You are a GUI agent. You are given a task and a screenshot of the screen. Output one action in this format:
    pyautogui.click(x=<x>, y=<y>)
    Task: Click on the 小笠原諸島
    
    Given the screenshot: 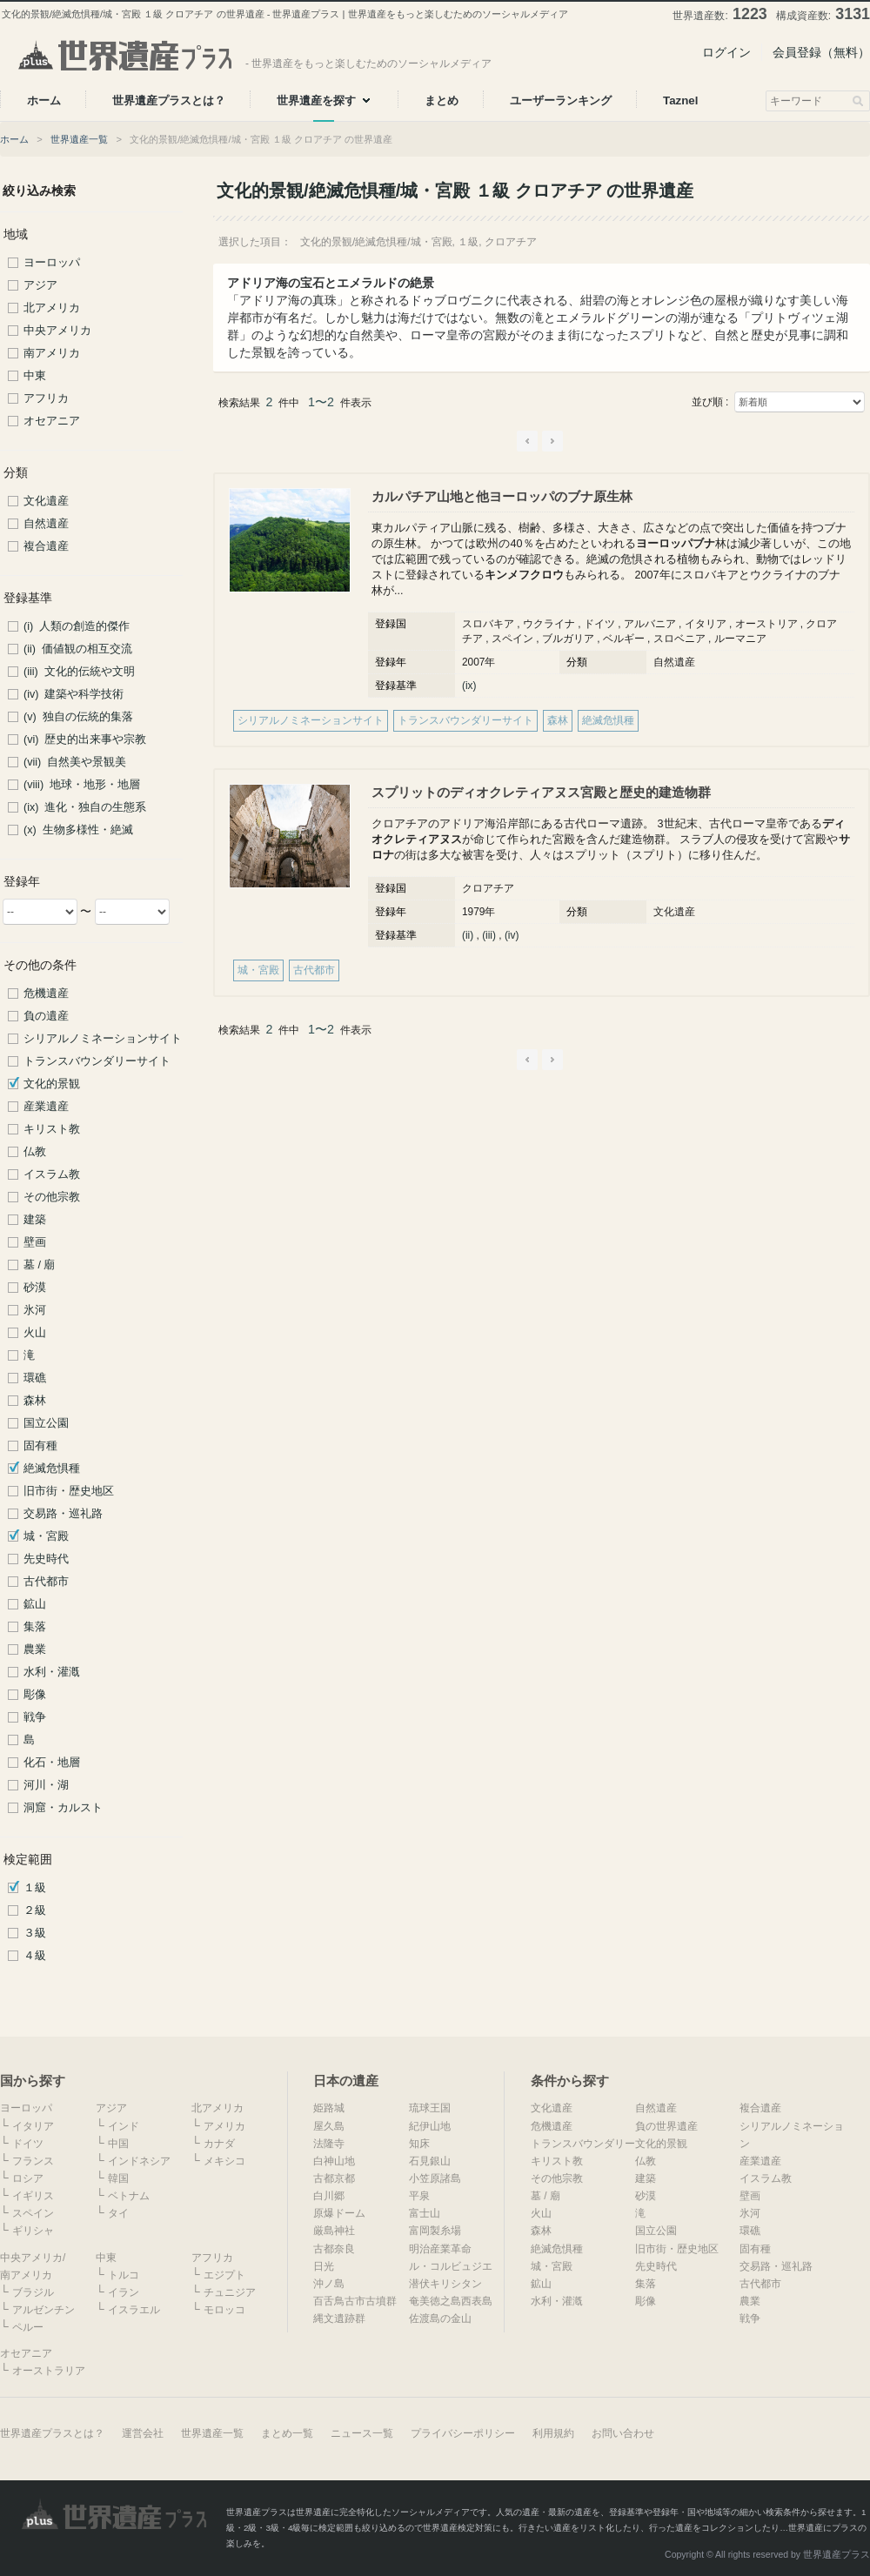 What is the action you would take?
    pyautogui.click(x=435, y=2178)
    